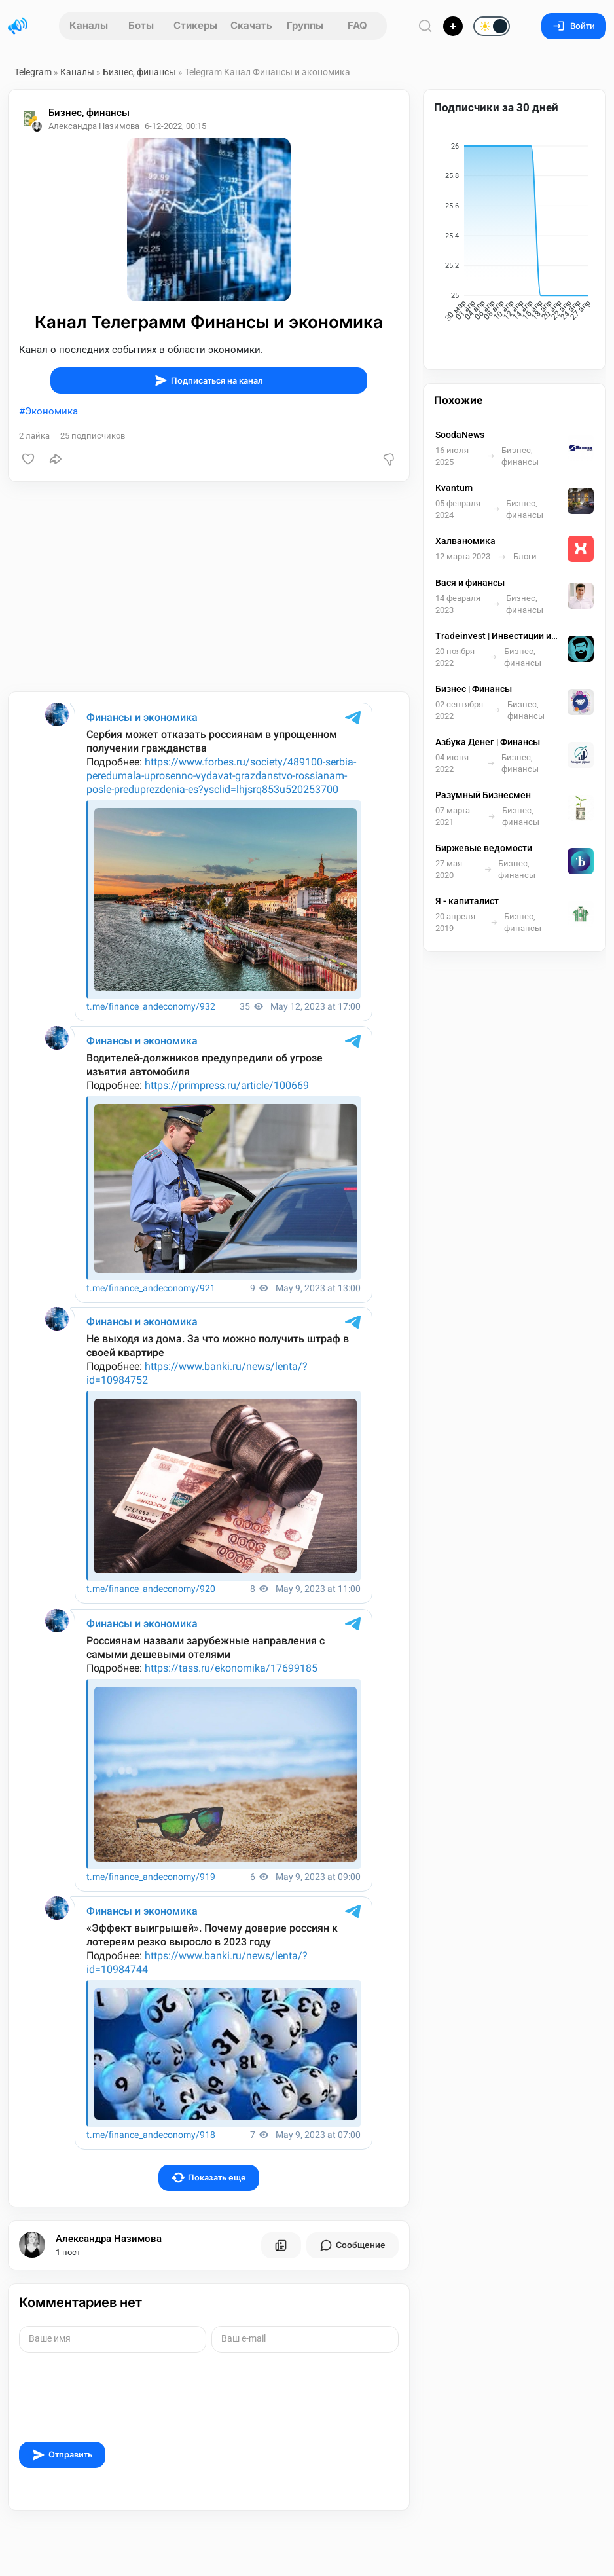 The image size is (614, 2576). I want to click on Скачать, so click(251, 25).